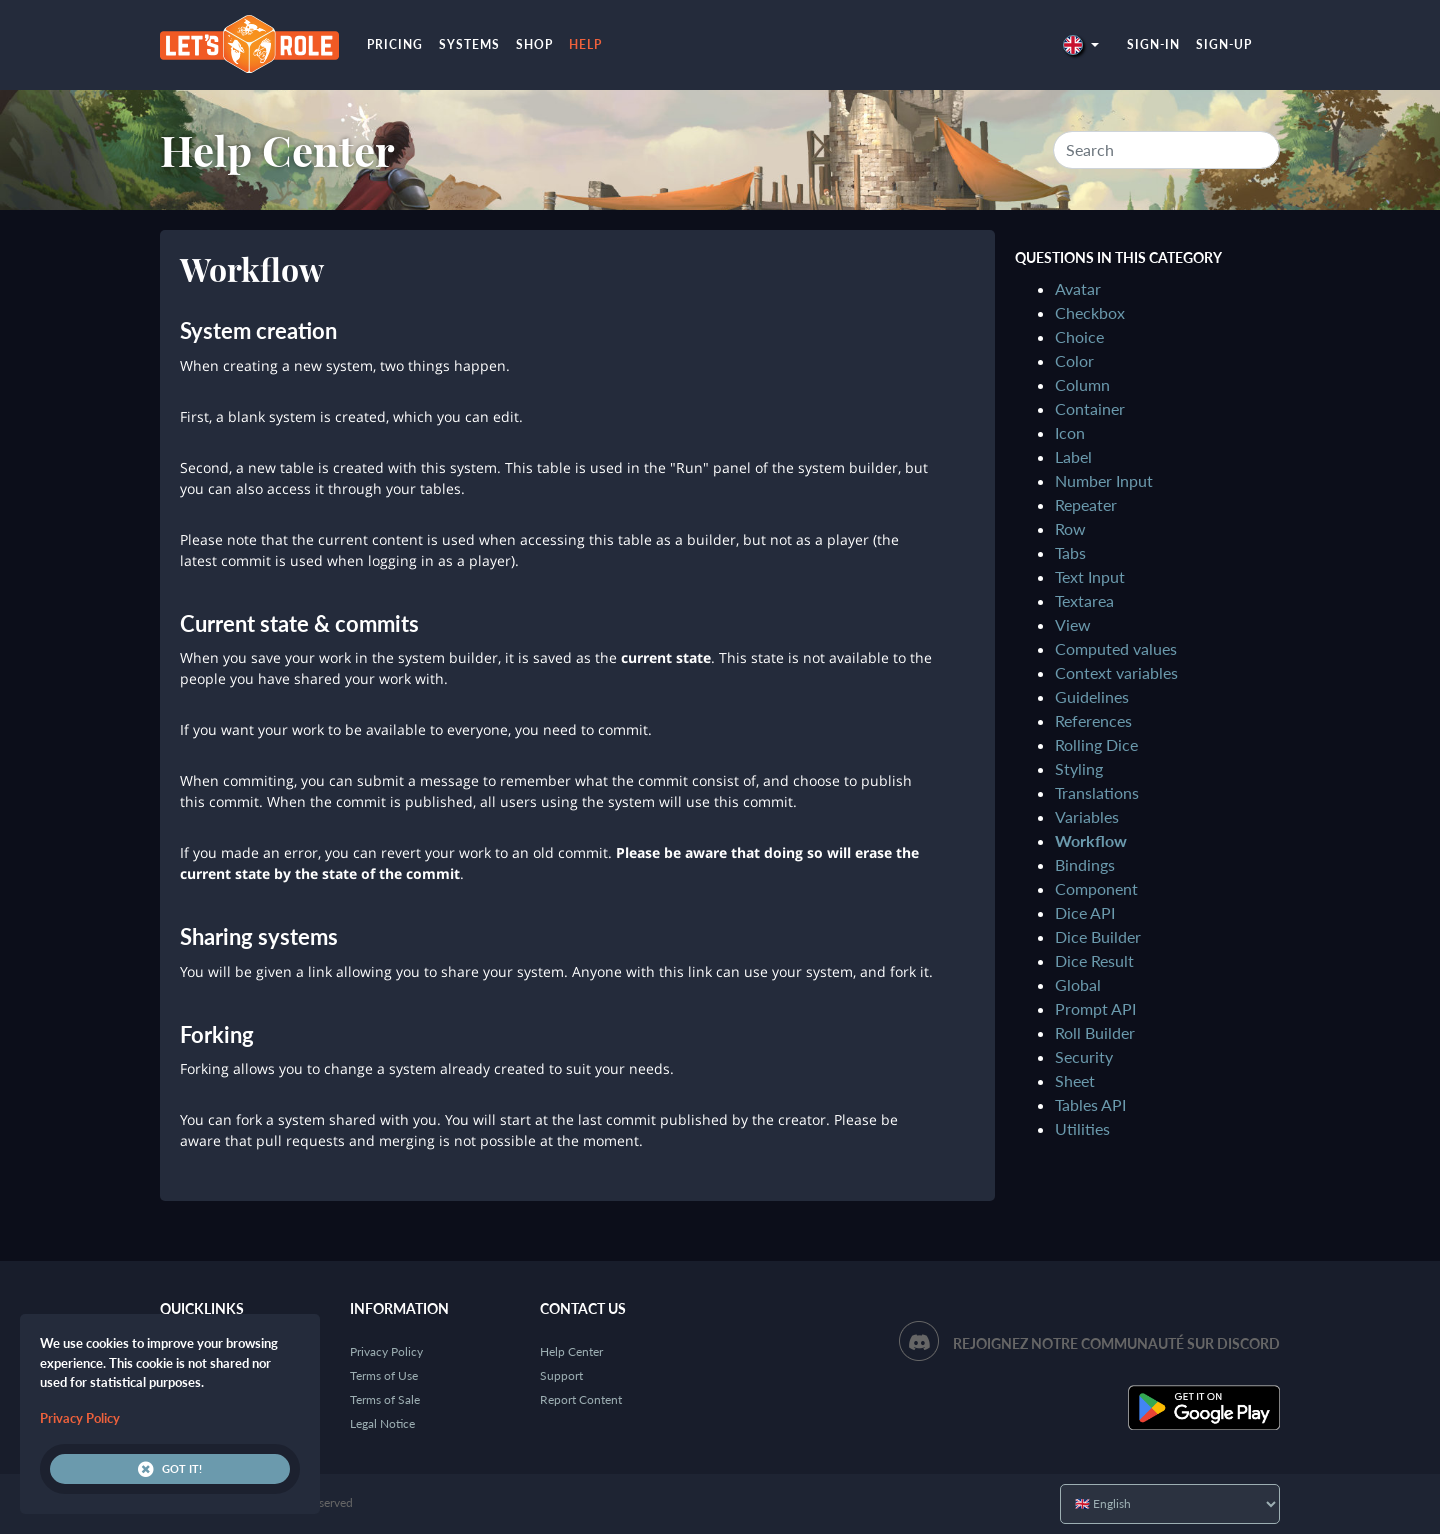 The width and height of the screenshot is (1440, 1534). Describe the element at coordinates (1079, 336) in the screenshot. I see `Choice` at that location.